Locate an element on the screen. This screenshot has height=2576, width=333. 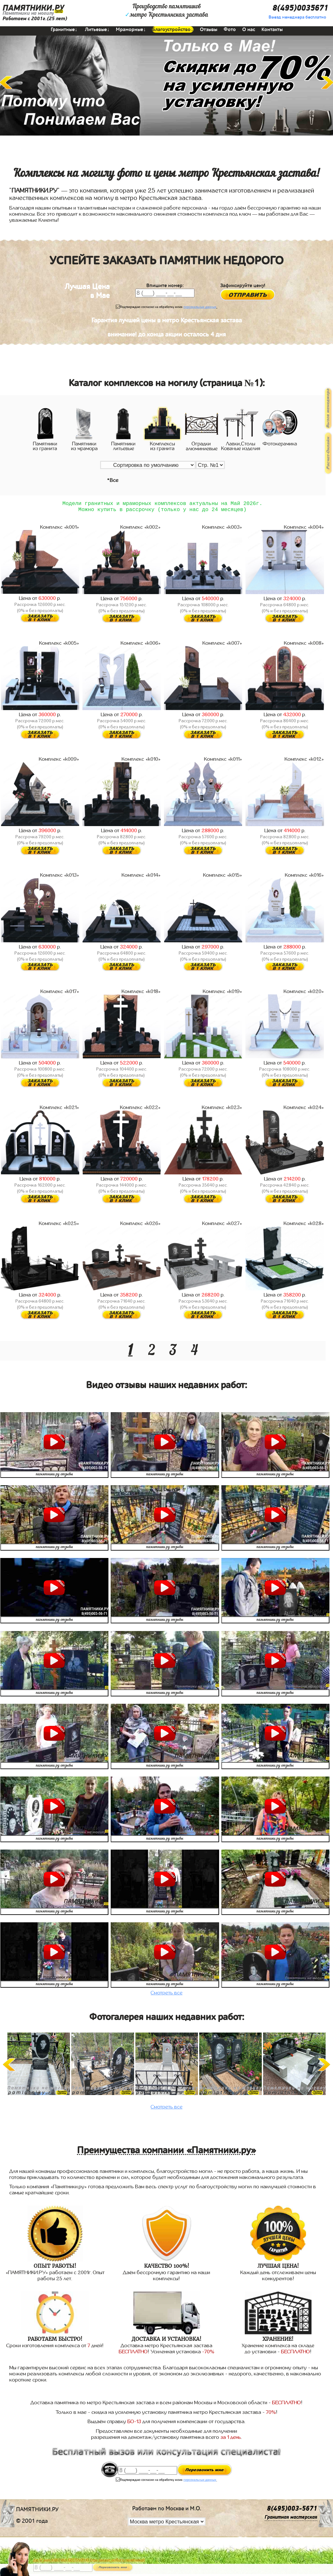
Смотреть все is located at coordinates (167, 1995).